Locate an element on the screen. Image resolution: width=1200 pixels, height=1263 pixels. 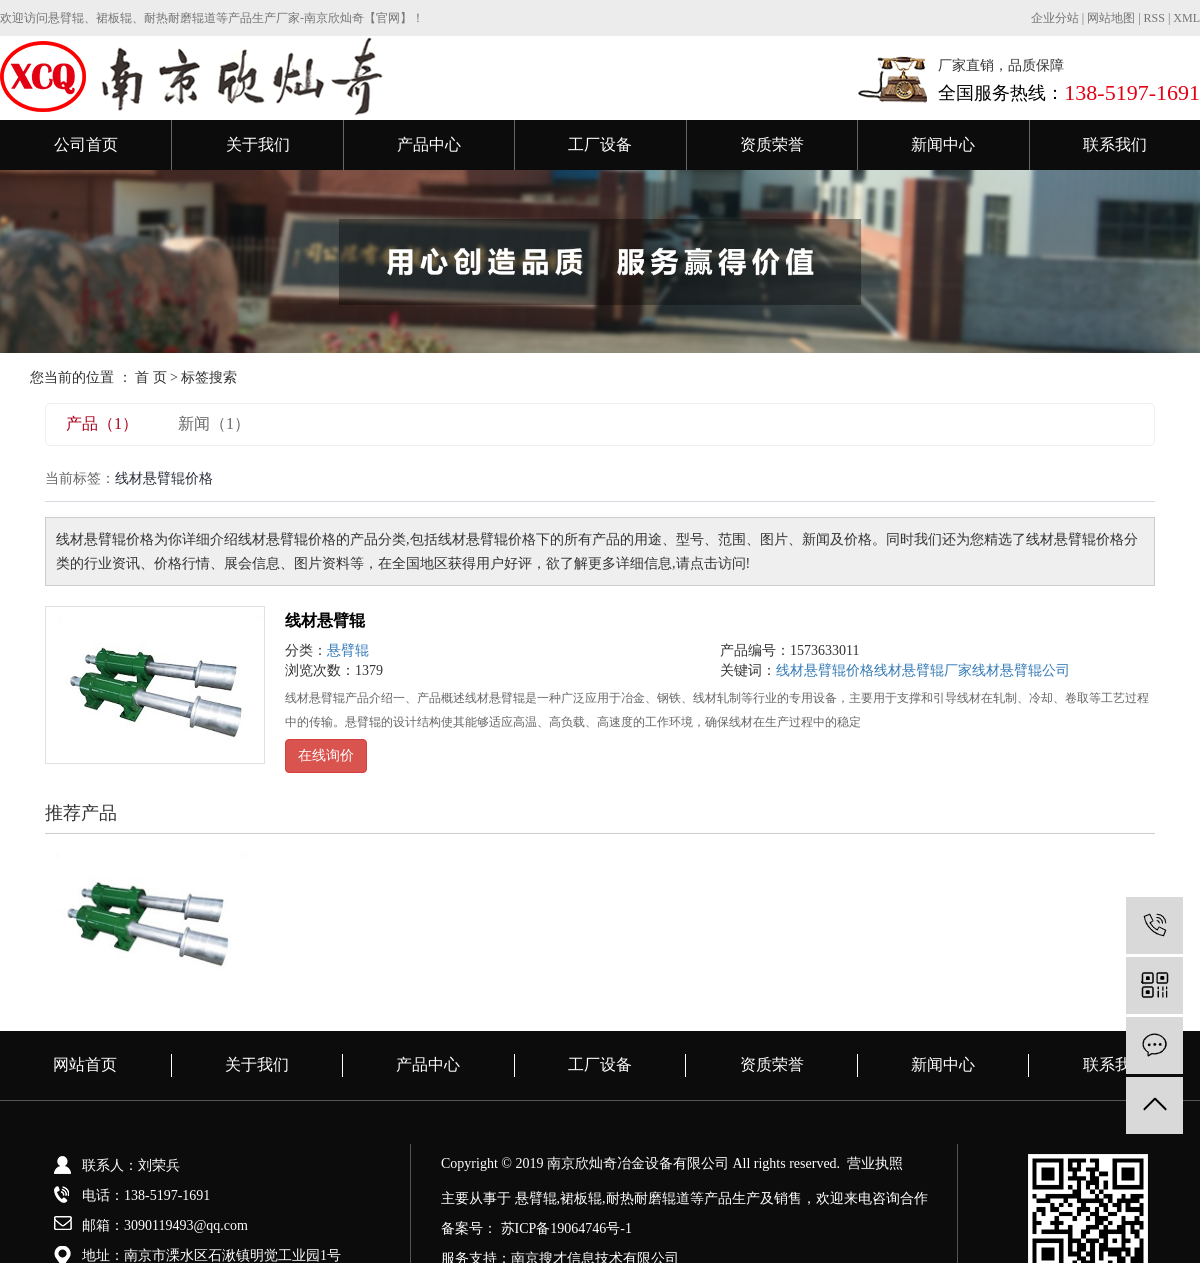
产品中心 is located at coordinates (429, 144).